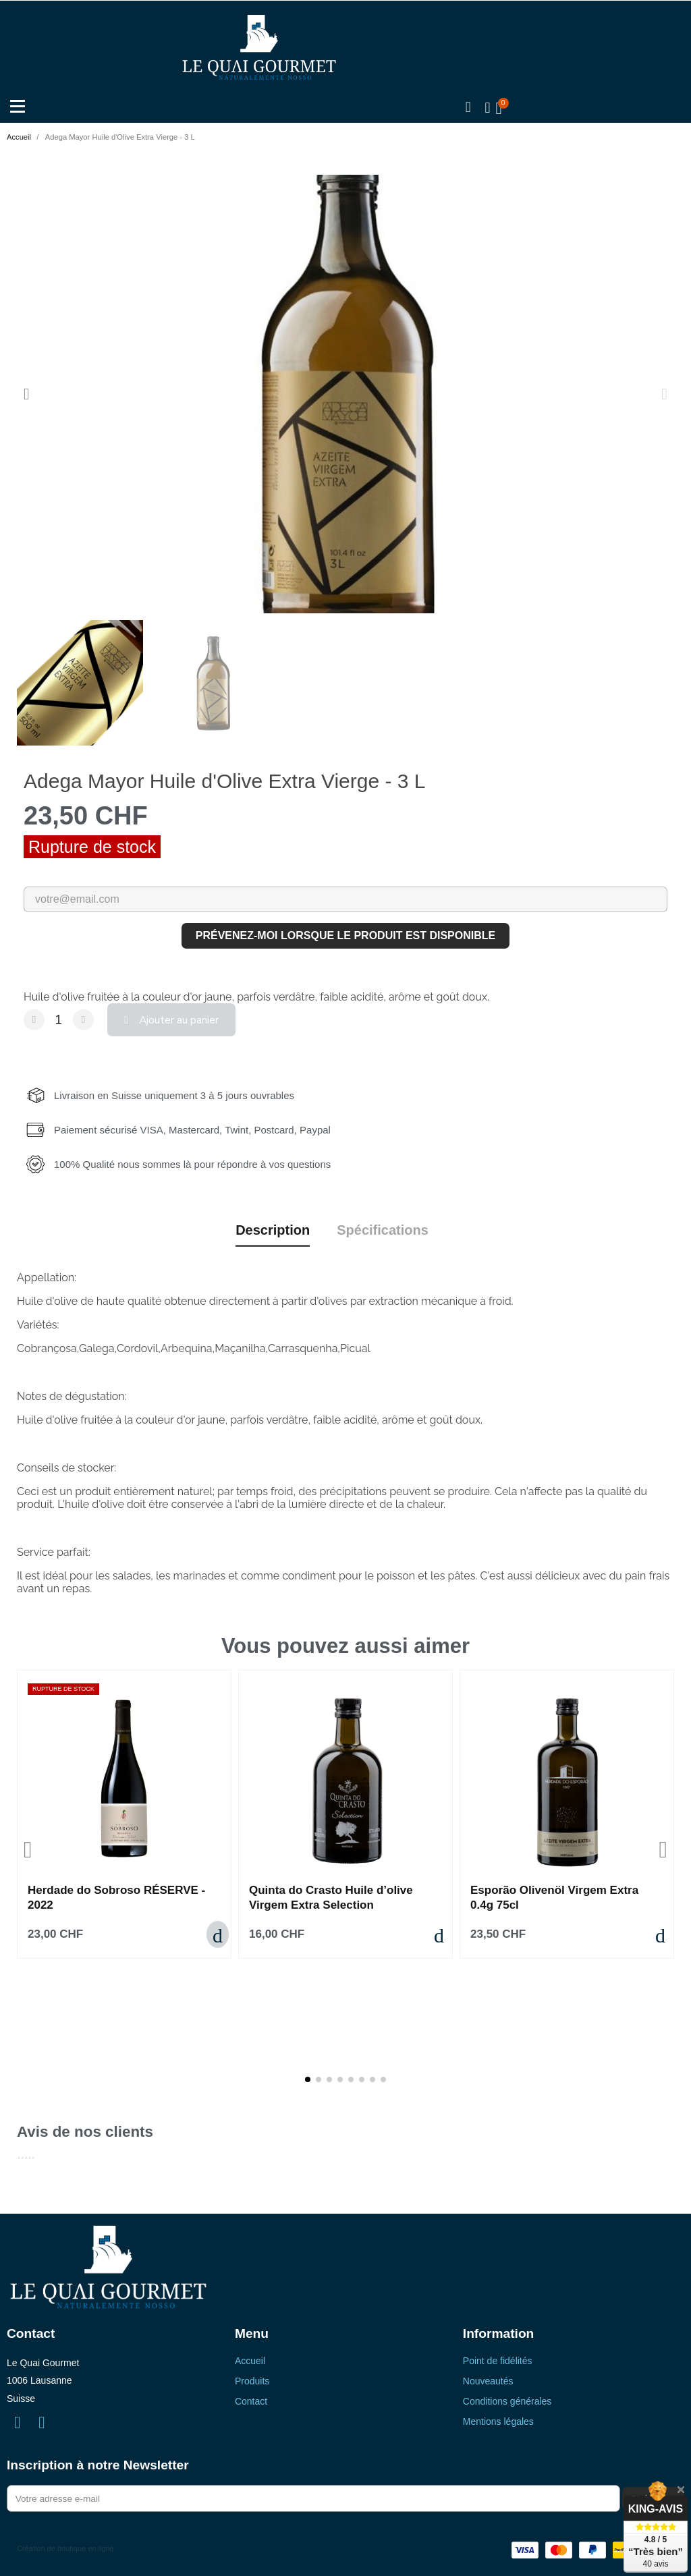 This screenshot has height=2576, width=691. Describe the element at coordinates (65, 2539) in the screenshot. I see `Création de boutique en ligne` at that location.